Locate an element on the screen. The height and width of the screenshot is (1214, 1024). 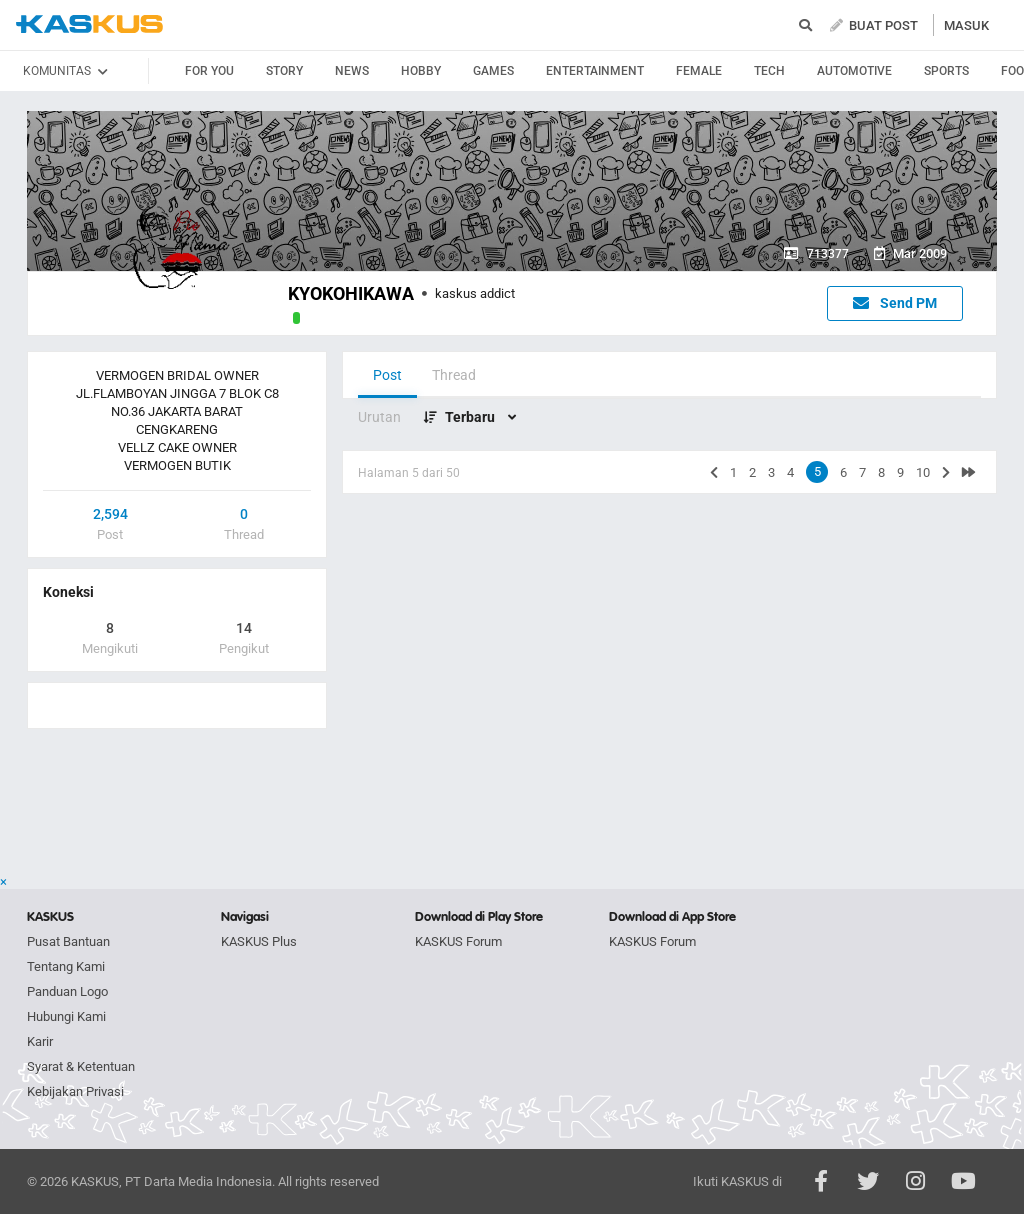
Kebijakan Privasi is located at coordinates (75, 1091).